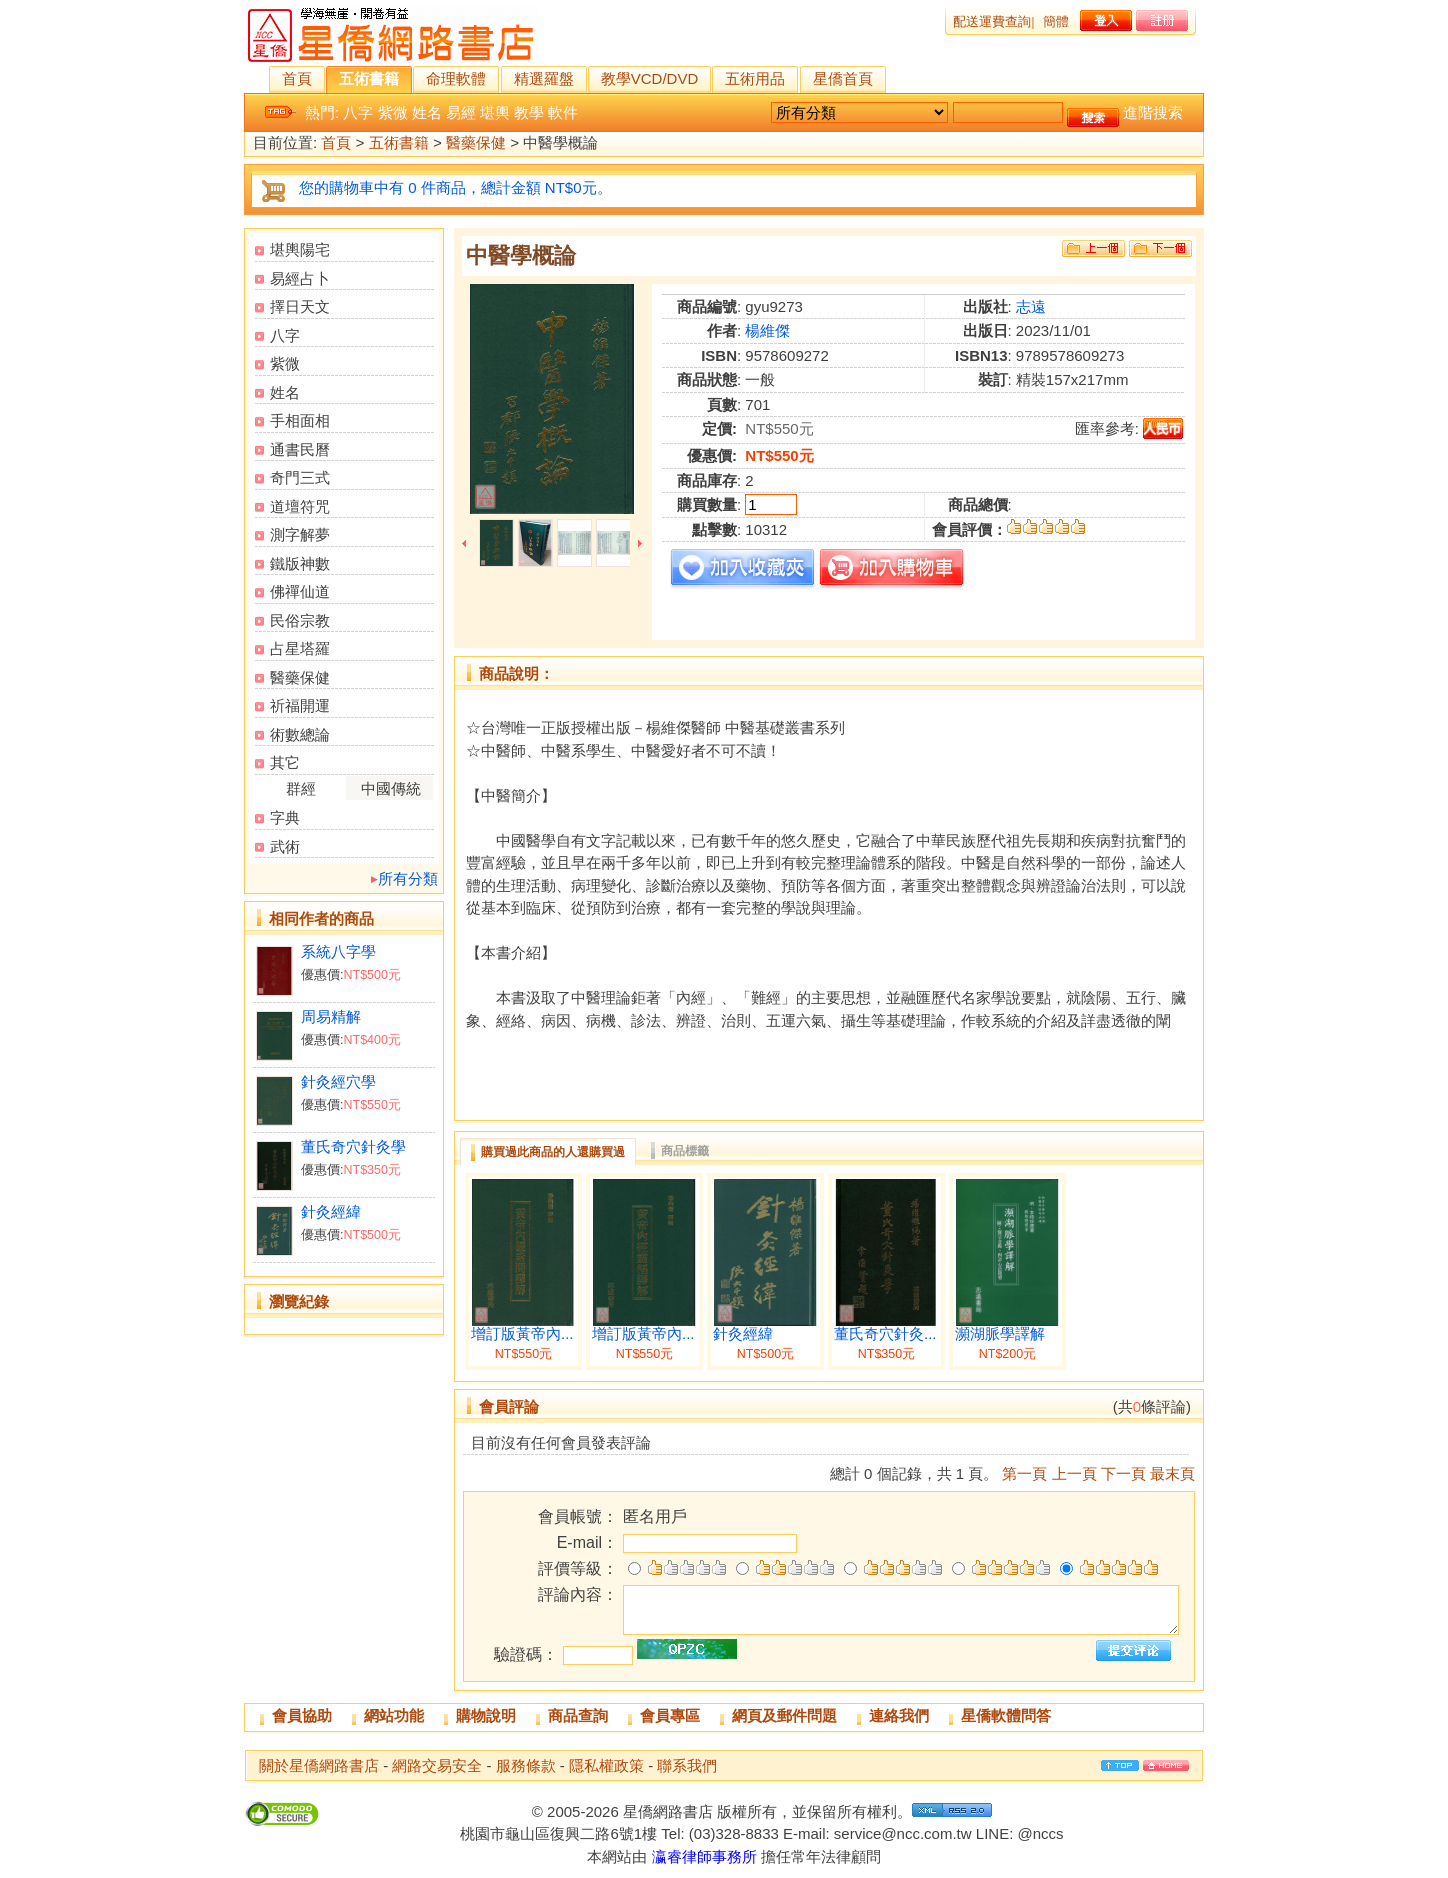 The height and width of the screenshot is (1878, 1448). What do you see at coordinates (358, 112) in the screenshot?
I see `八字` at bounding box center [358, 112].